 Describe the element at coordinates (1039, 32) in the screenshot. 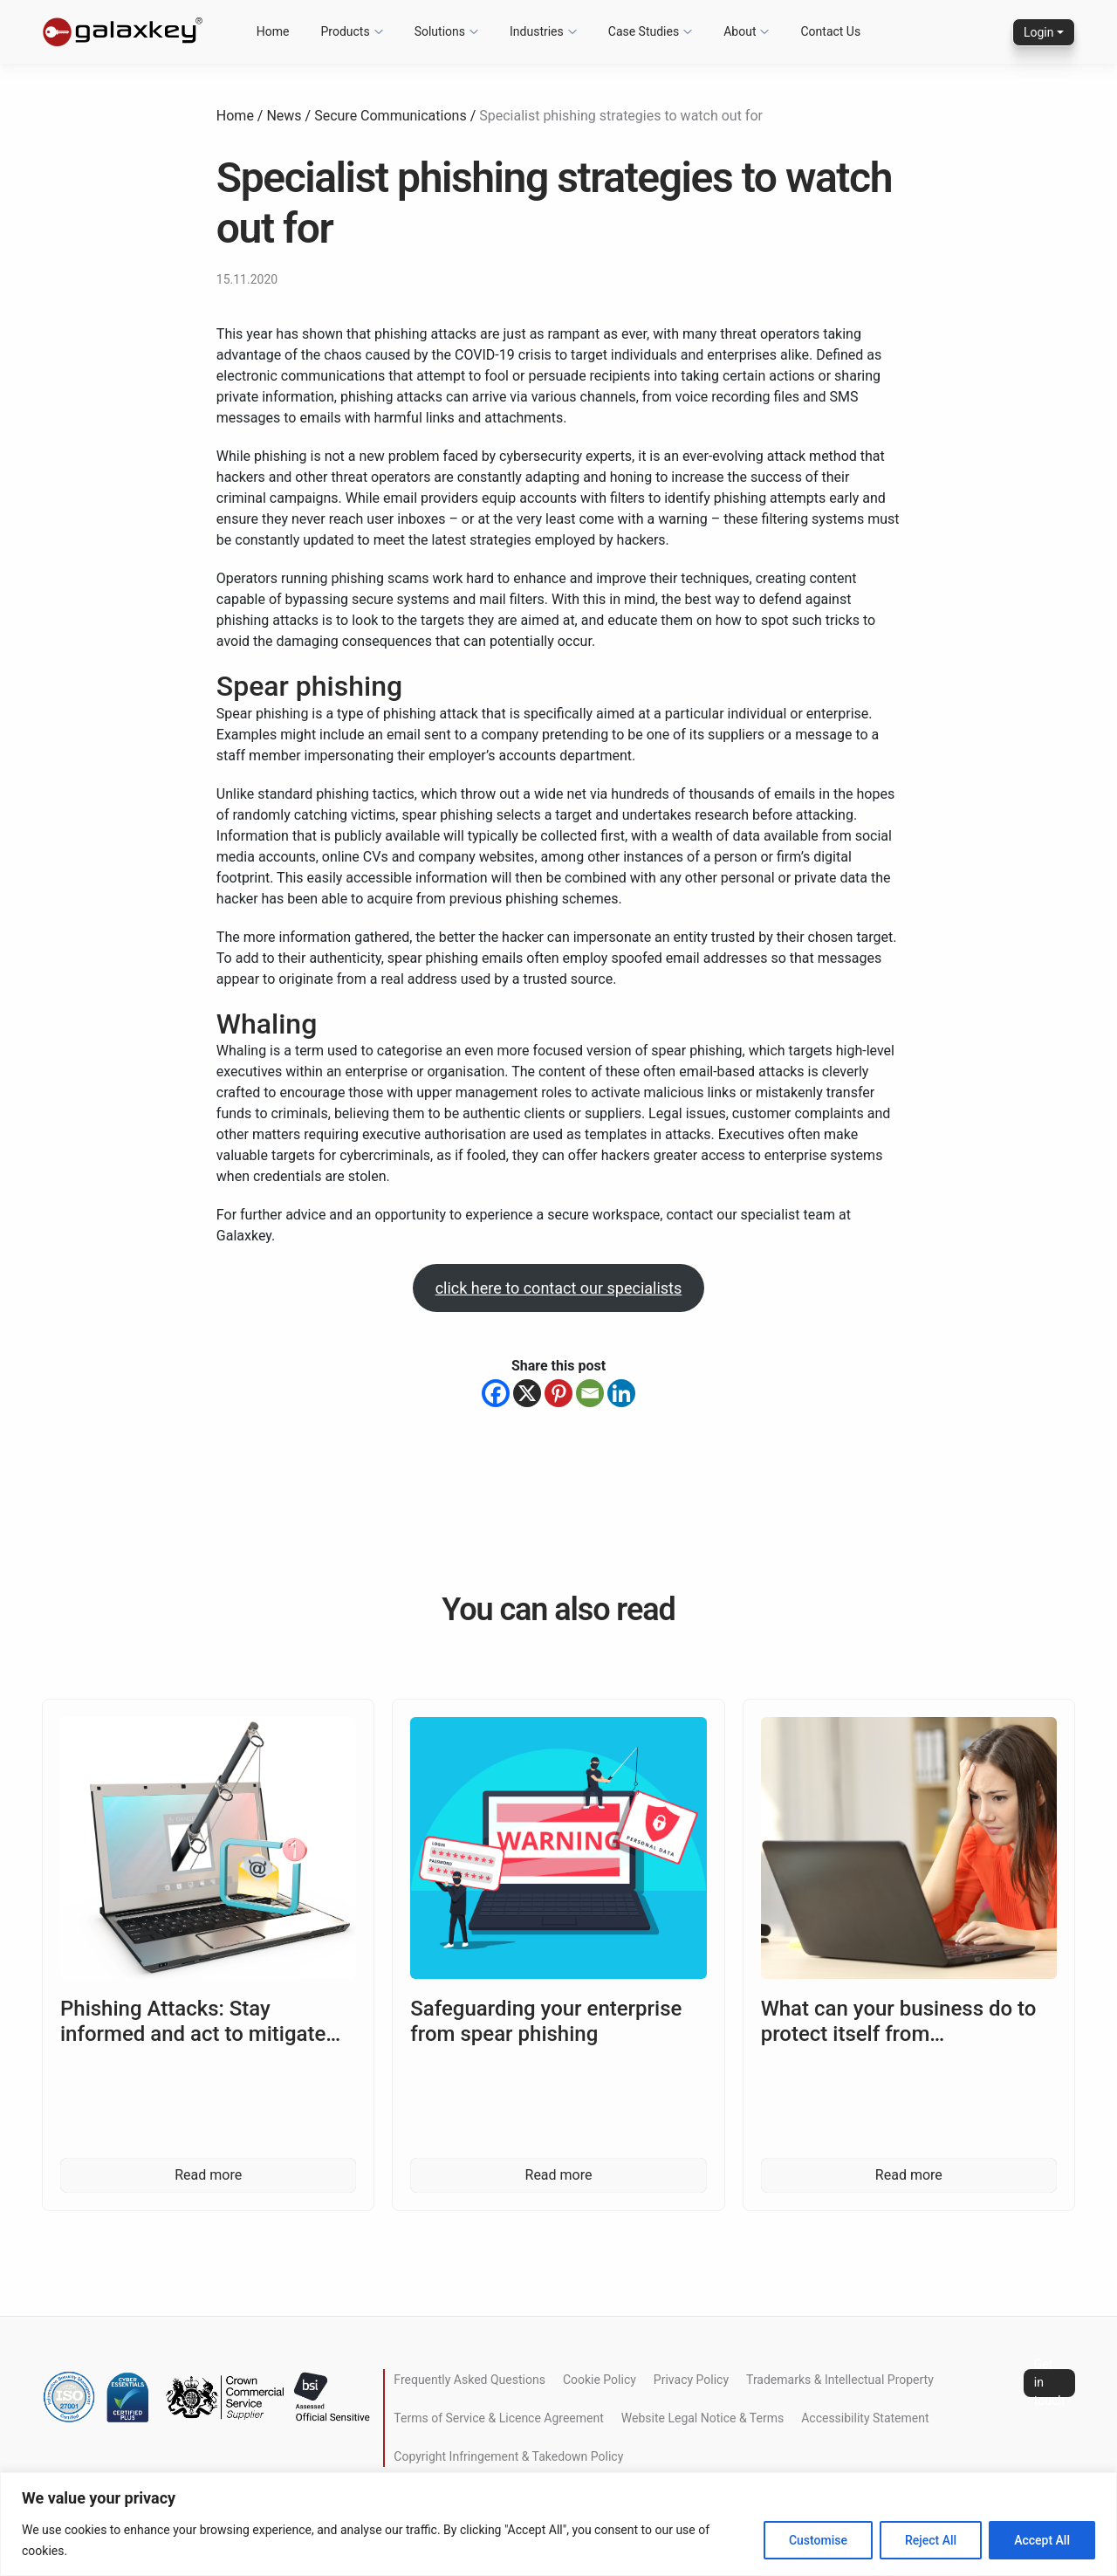

I see `Login [button]` at that location.